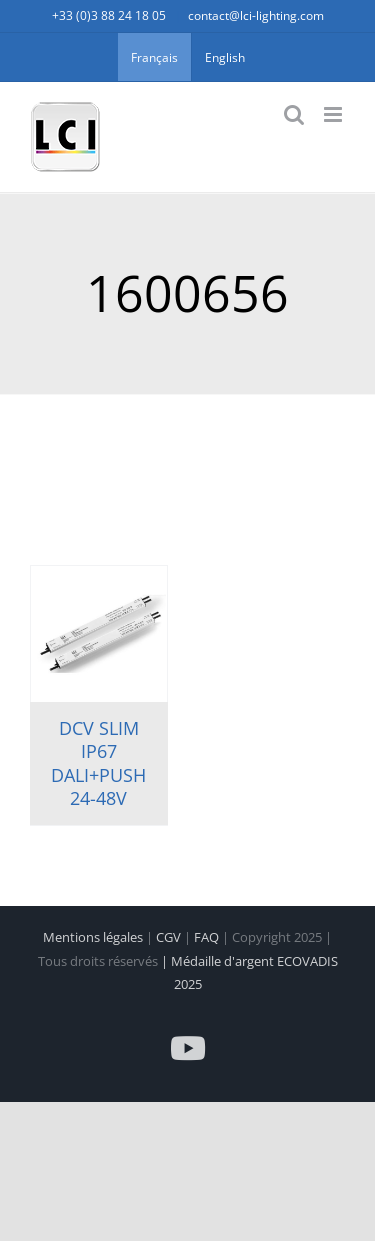  What do you see at coordinates (98, 763) in the screenshot?
I see `DCV SLIM IP67 DALI+PUSH 24-48V` at bounding box center [98, 763].